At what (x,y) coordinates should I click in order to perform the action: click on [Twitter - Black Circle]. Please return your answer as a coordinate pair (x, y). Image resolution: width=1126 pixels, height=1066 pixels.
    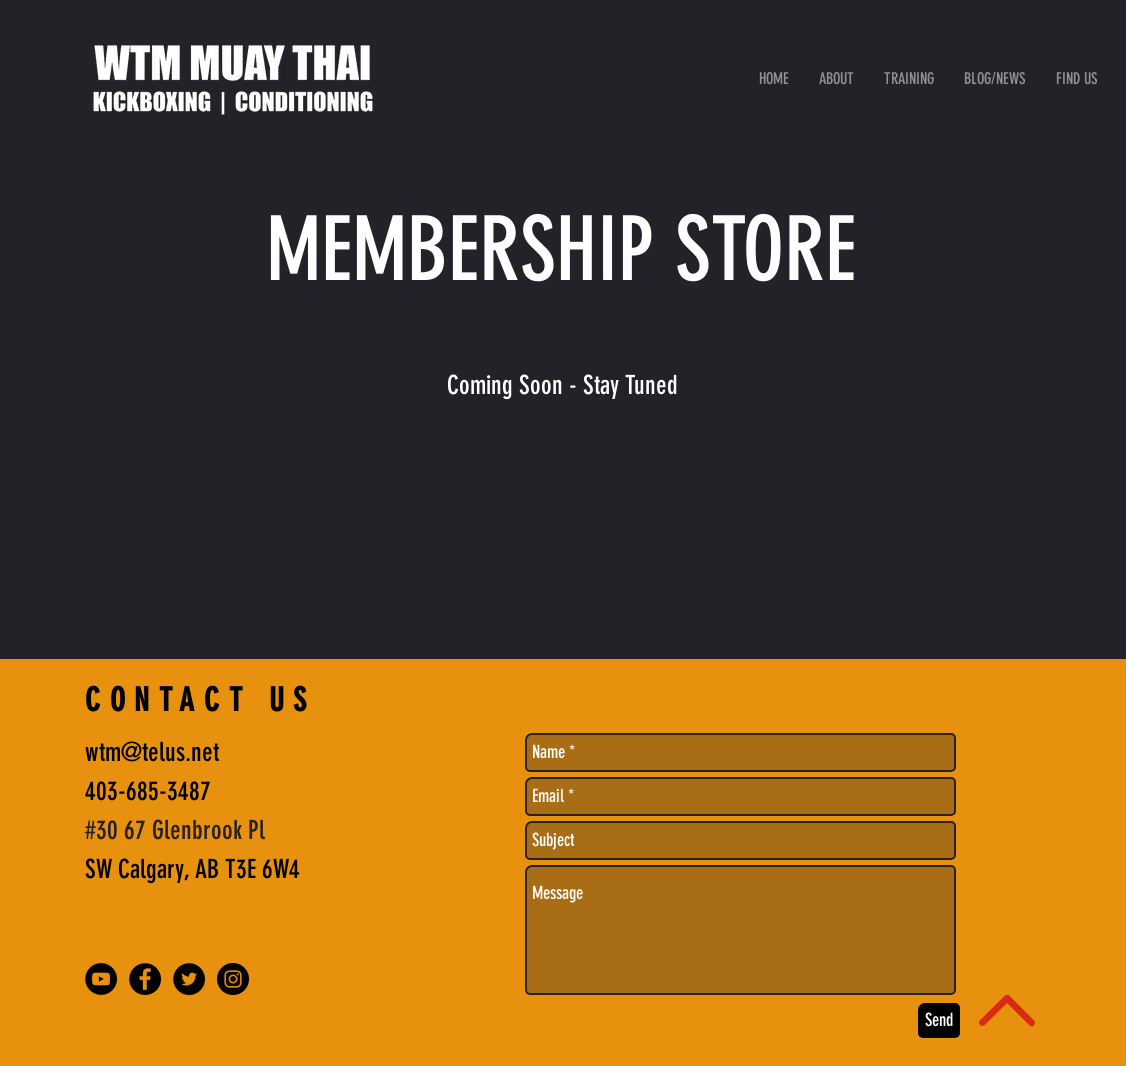
    Looking at the image, I should click on (189, 979).